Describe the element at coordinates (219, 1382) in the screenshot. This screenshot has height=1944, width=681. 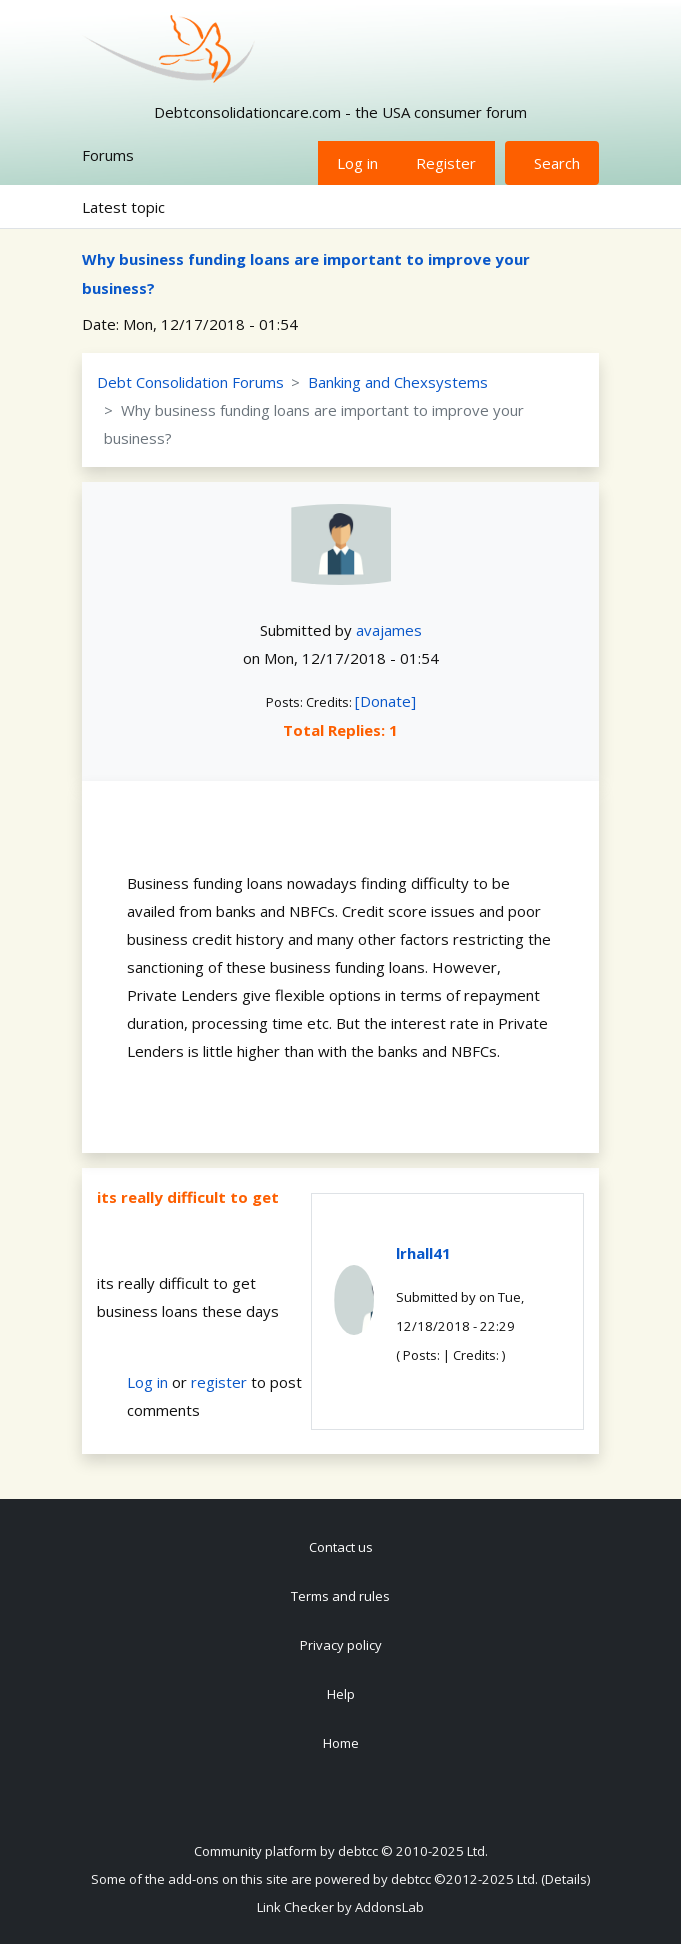
I see `register` at that location.